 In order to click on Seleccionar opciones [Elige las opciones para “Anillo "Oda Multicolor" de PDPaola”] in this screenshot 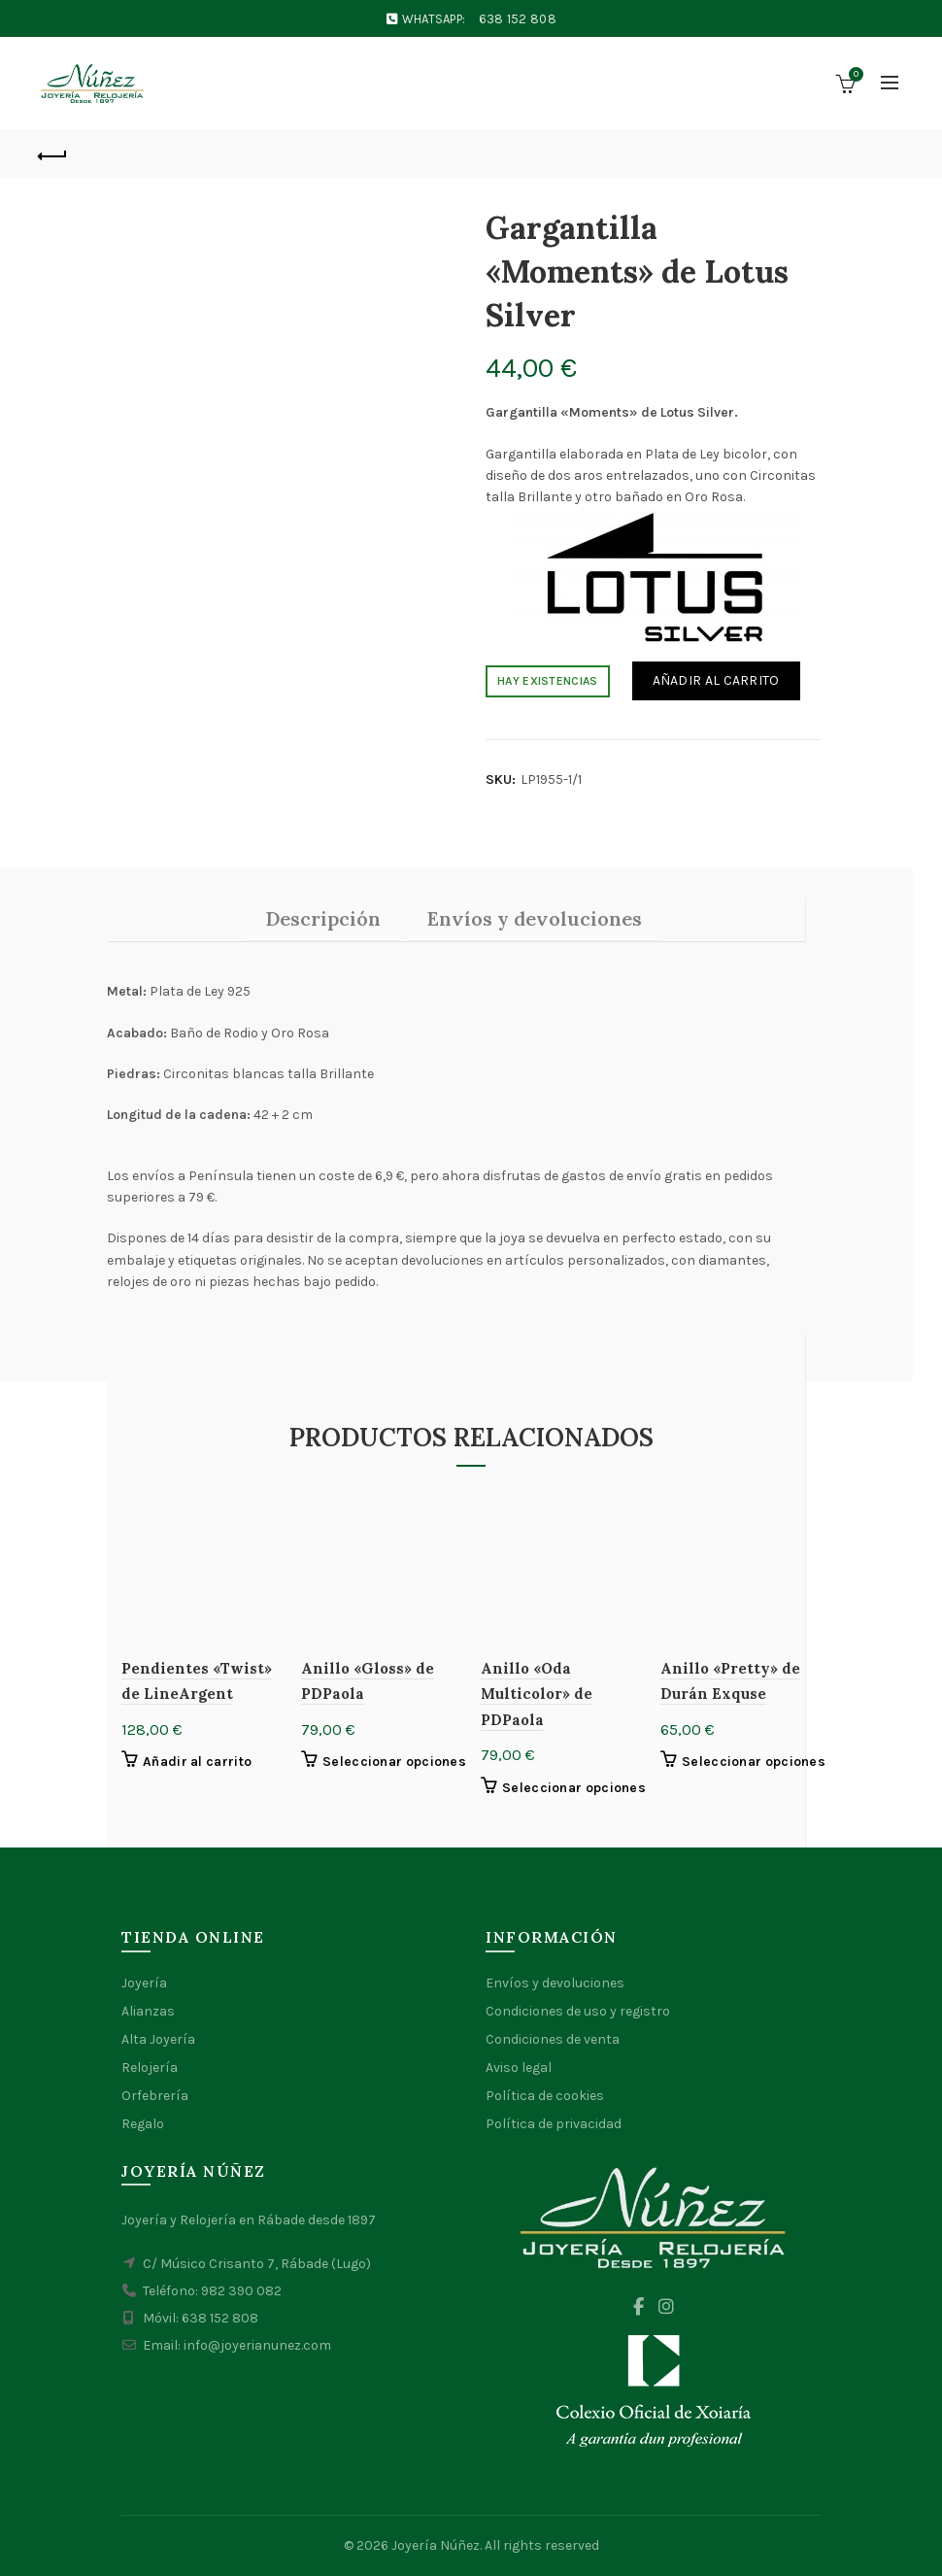, I will do `click(574, 1787)`.